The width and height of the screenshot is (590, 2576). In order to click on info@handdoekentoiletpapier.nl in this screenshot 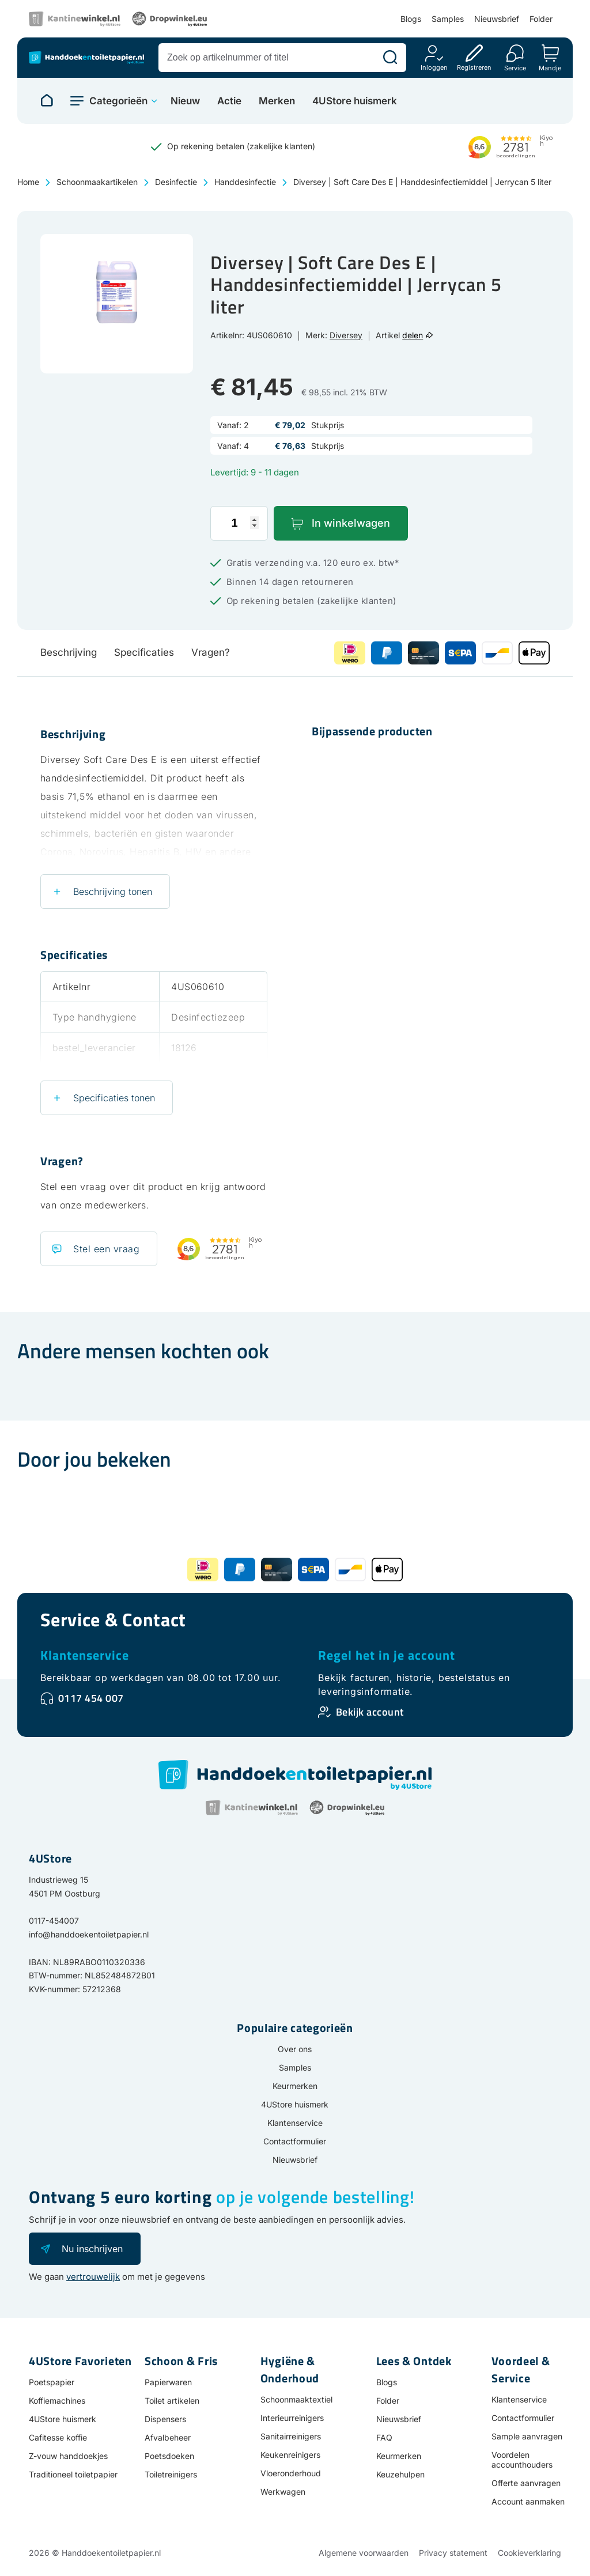, I will do `click(89, 1934)`.